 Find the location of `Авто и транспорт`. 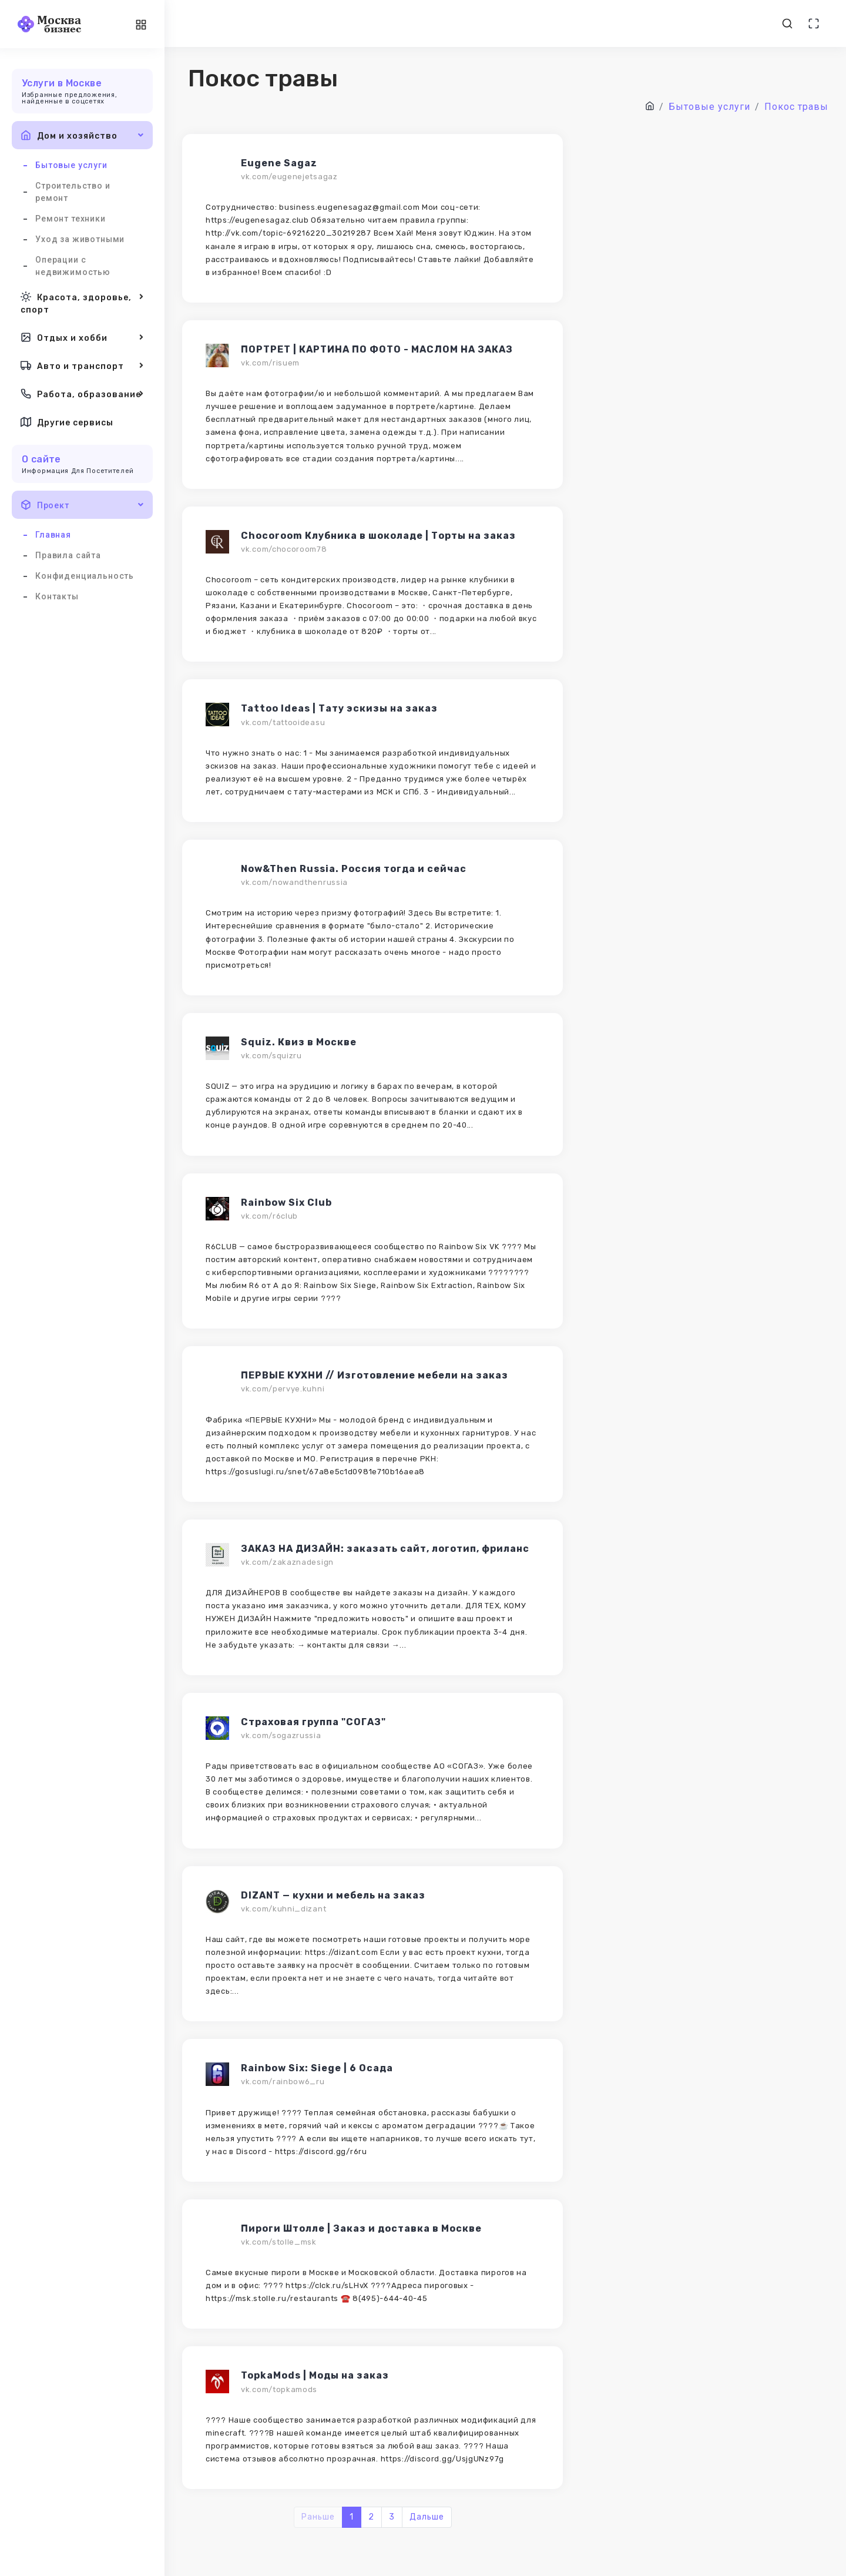

Авто и транспорт is located at coordinates (82, 365).